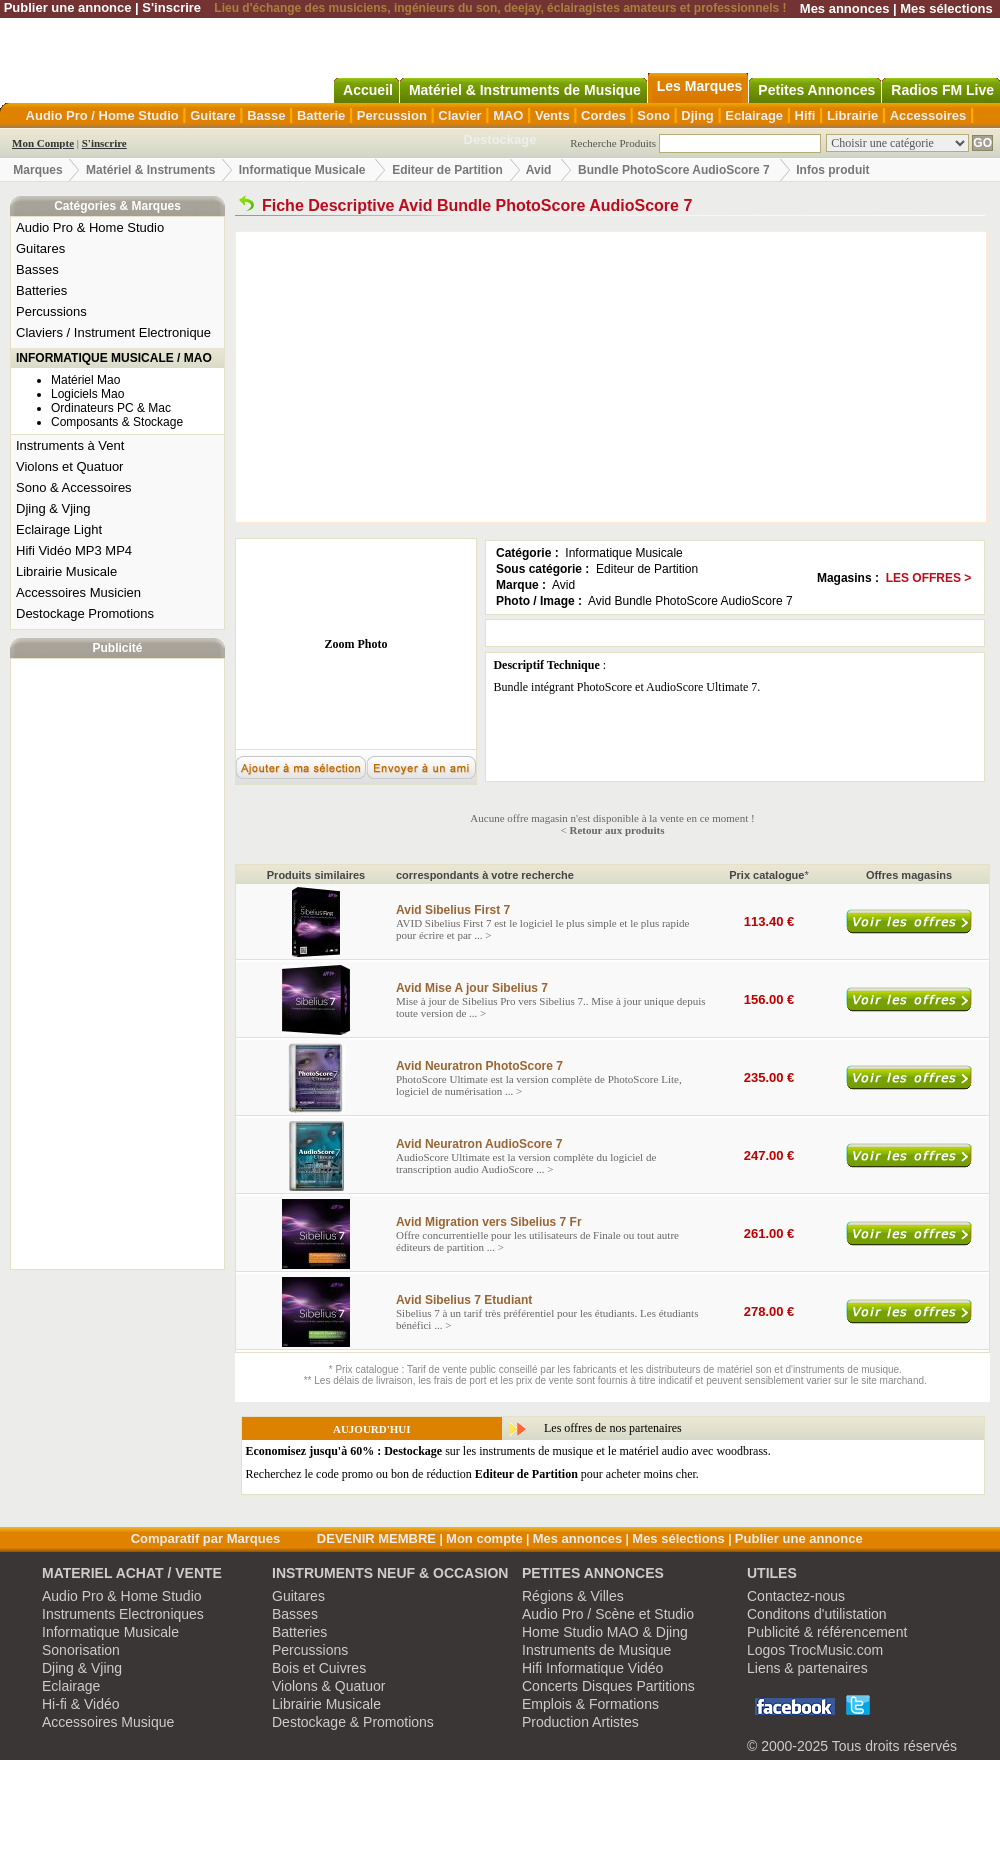 The image size is (1000, 1850). I want to click on Librairie Musicale, so click(66, 571).